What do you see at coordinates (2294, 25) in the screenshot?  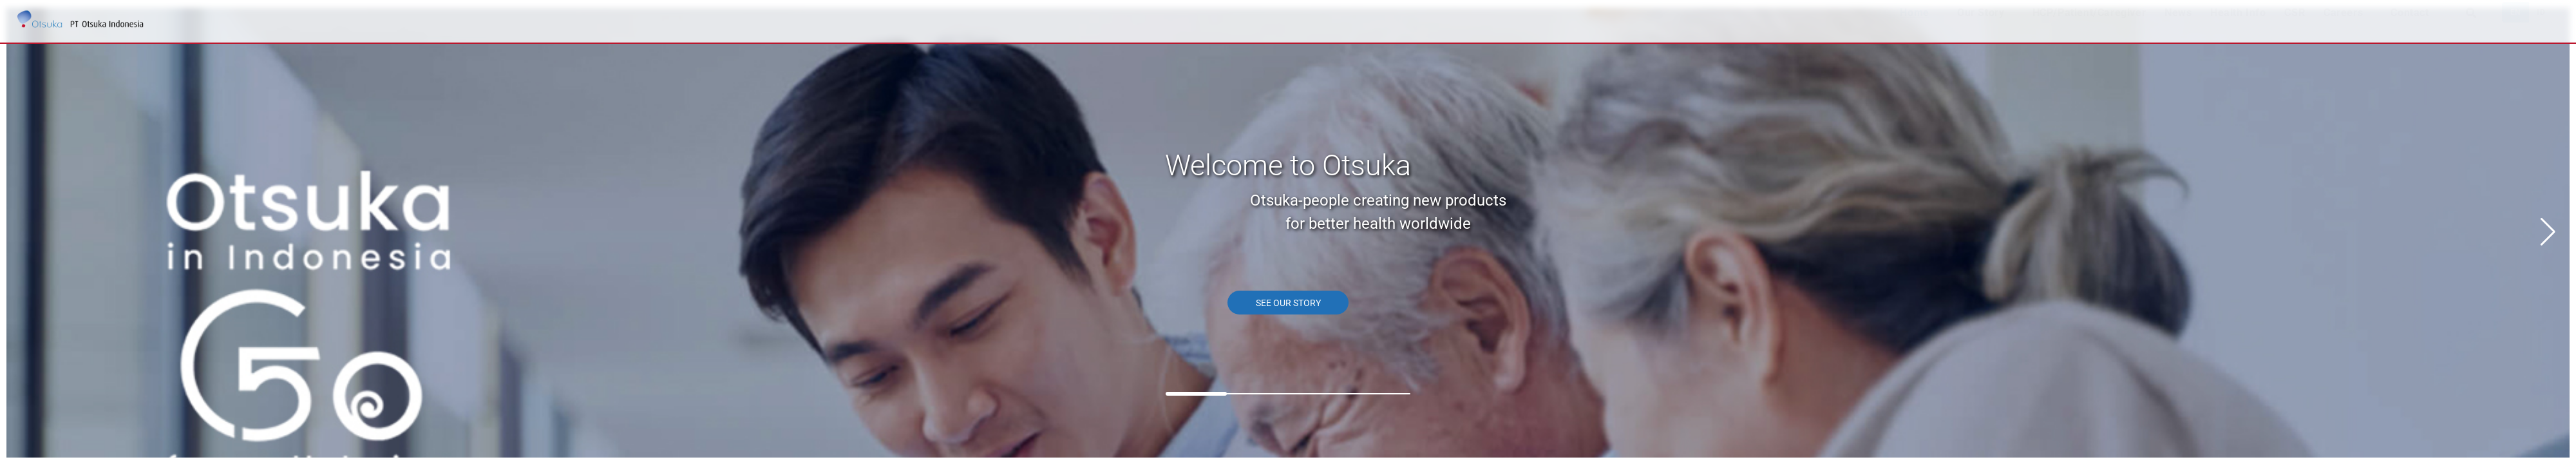 I see `CSR` at bounding box center [2294, 25].